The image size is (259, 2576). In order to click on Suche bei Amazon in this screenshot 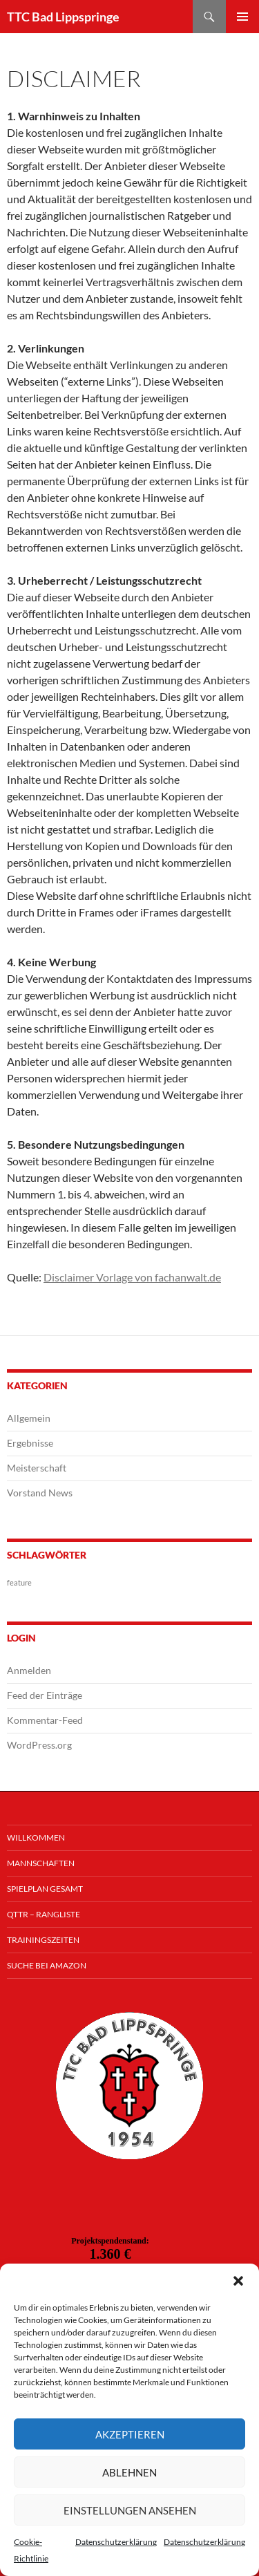, I will do `click(46, 1965)`.